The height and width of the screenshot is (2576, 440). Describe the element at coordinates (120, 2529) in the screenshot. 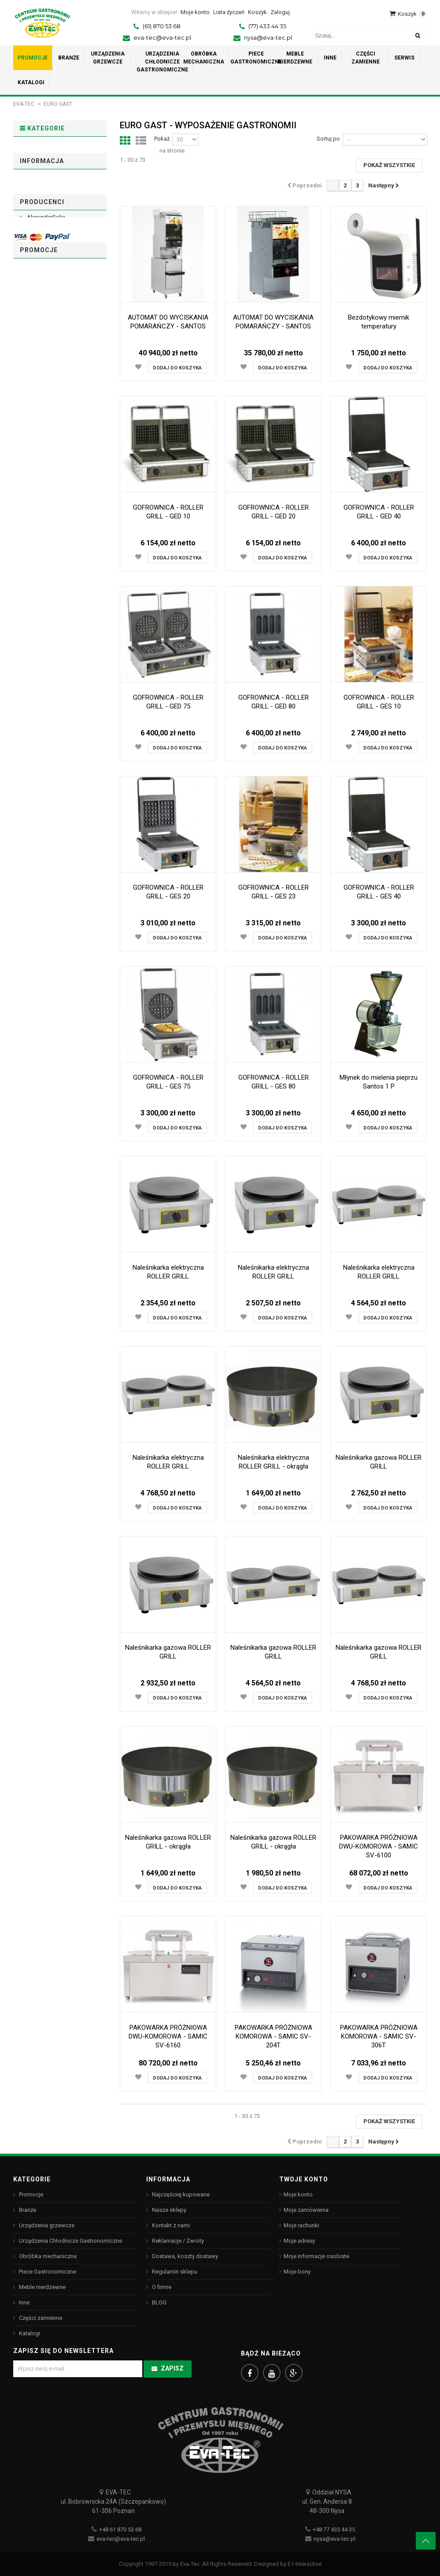

I see `+48 61 870 53 68` at that location.